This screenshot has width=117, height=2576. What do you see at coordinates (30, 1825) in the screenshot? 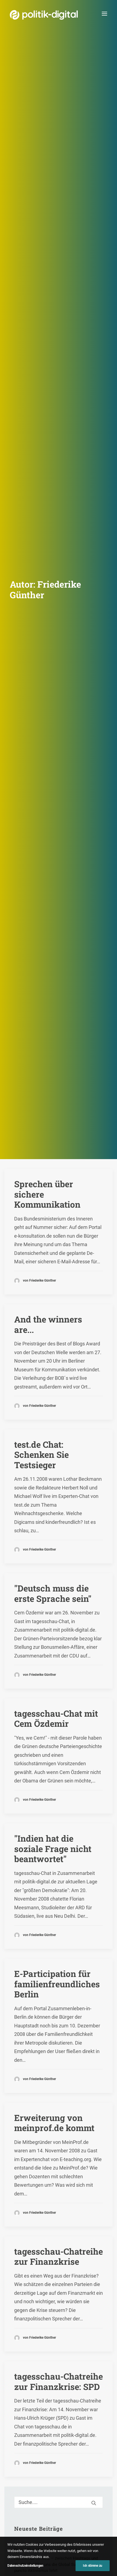
I see `Beleidigungen [Beleidigungen (1 Eintrag)]` at bounding box center [30, 1825].